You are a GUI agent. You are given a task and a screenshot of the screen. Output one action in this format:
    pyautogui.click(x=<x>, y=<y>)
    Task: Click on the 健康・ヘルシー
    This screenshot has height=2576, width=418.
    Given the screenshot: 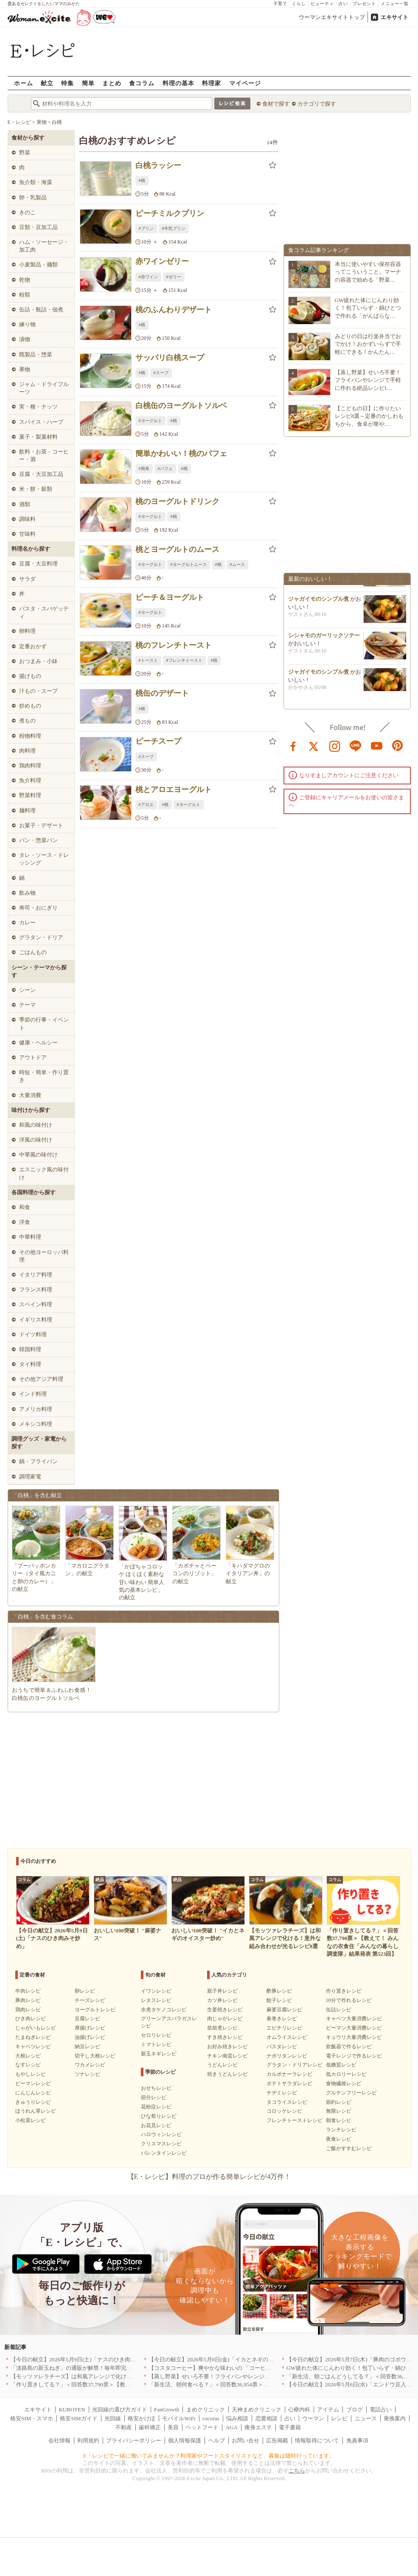 What is the action you would take?
    pyautogui.click(x=38, y=1042)
    